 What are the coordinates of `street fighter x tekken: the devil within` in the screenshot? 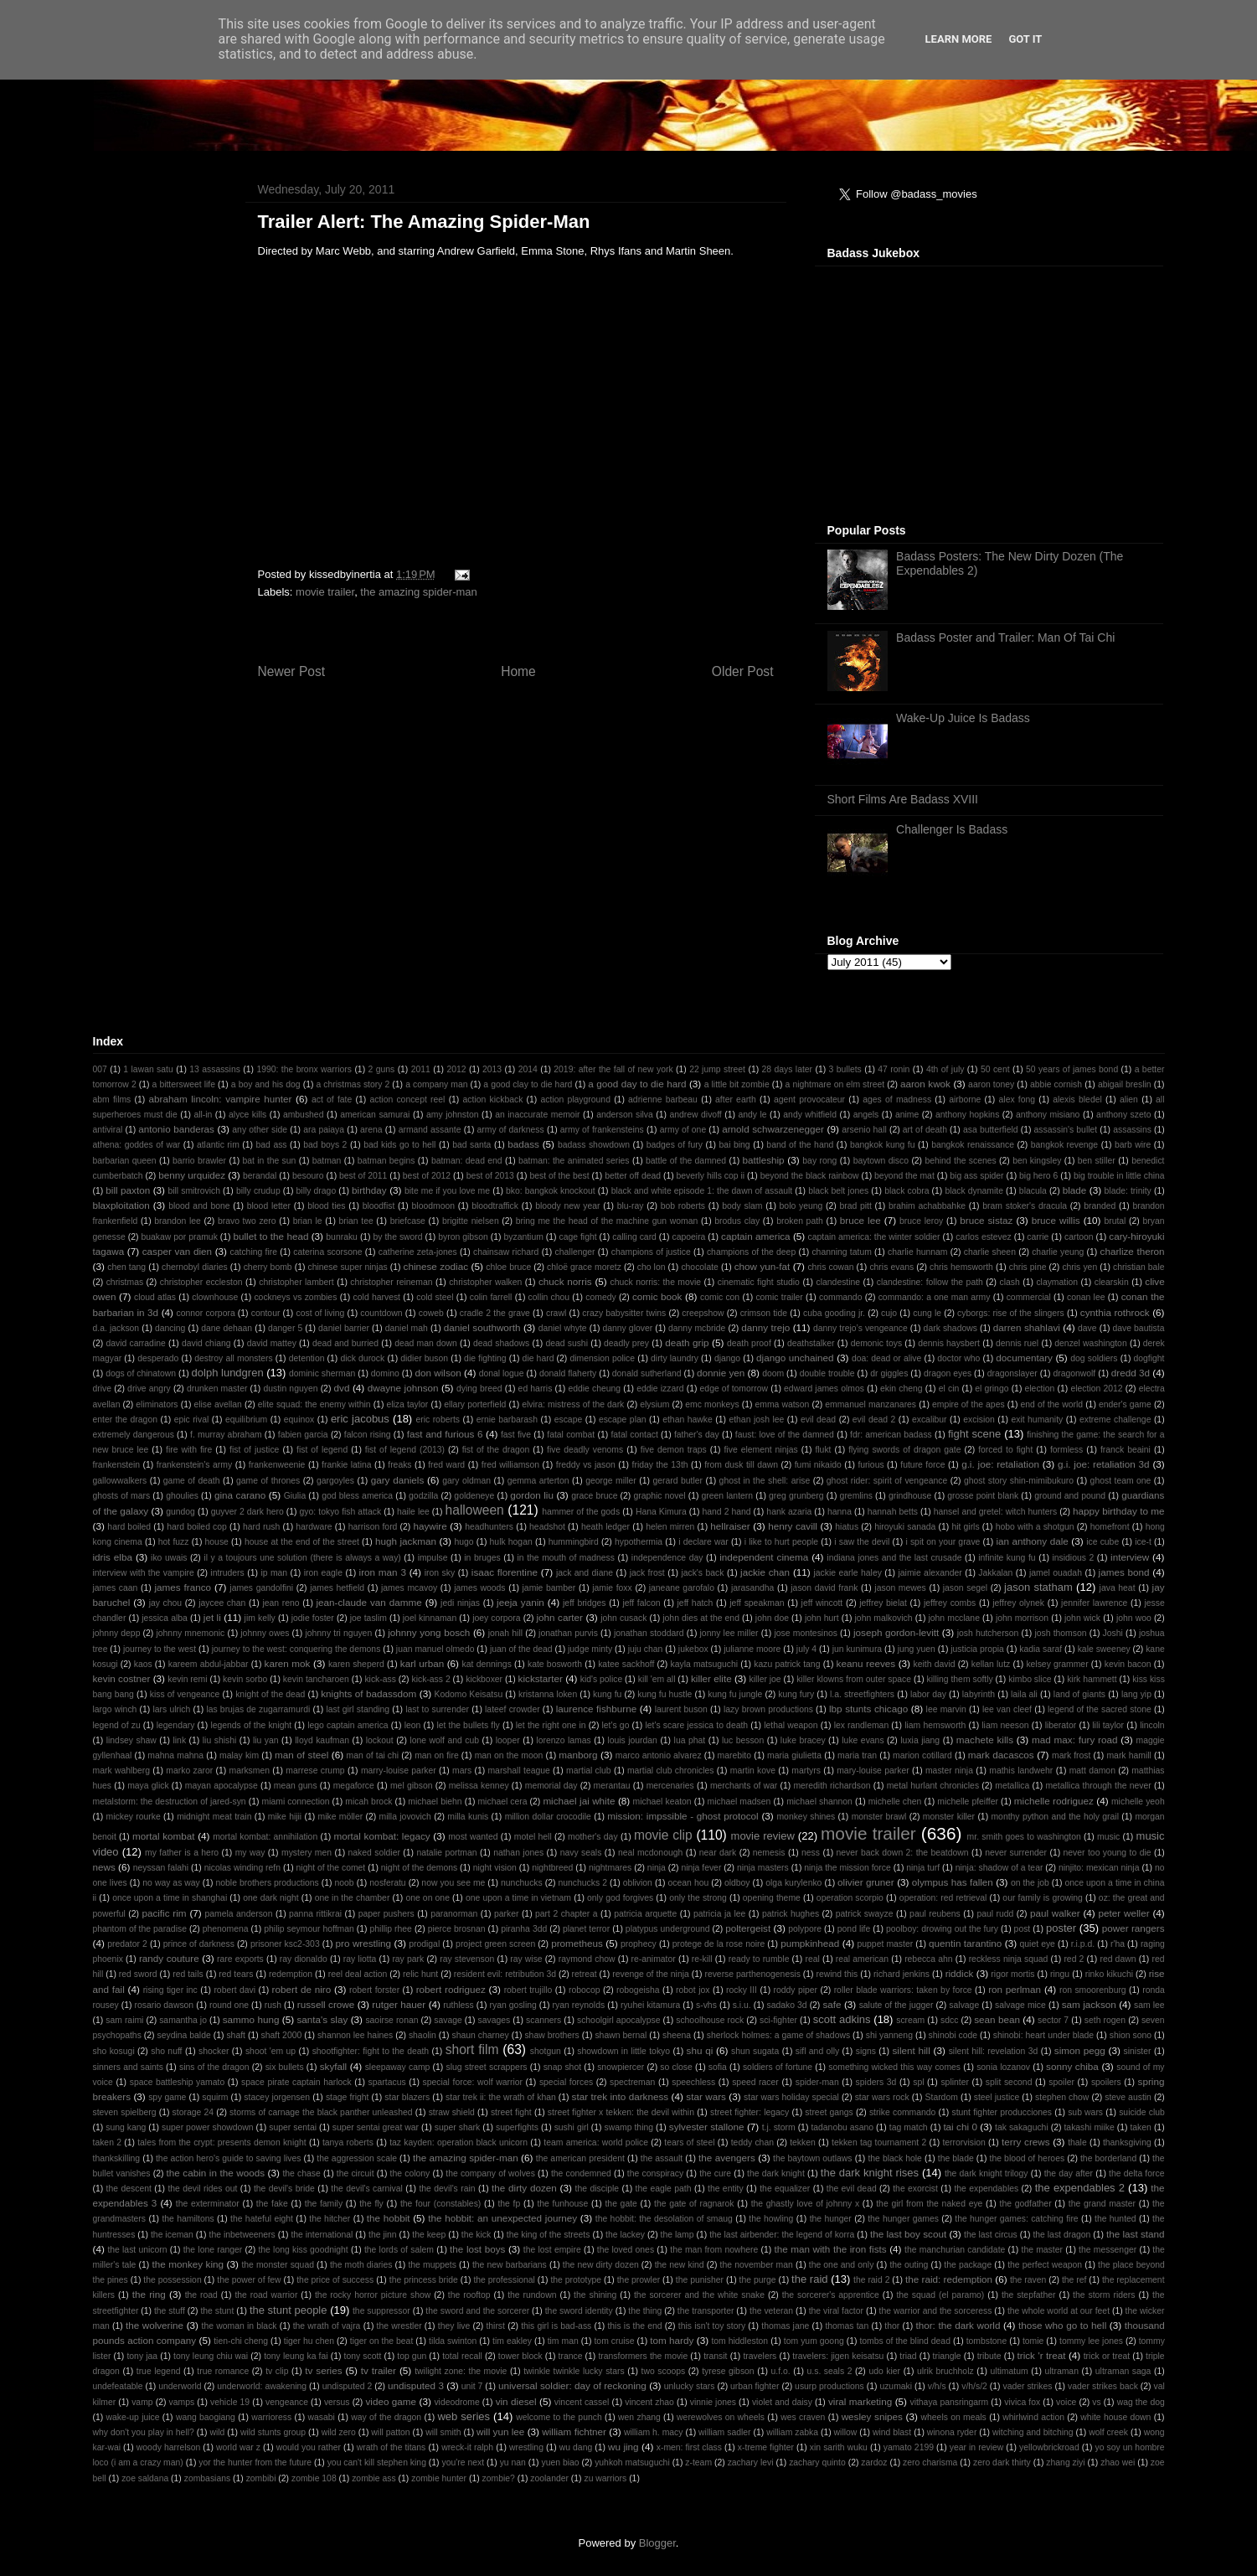 It's located at (621, 2112).